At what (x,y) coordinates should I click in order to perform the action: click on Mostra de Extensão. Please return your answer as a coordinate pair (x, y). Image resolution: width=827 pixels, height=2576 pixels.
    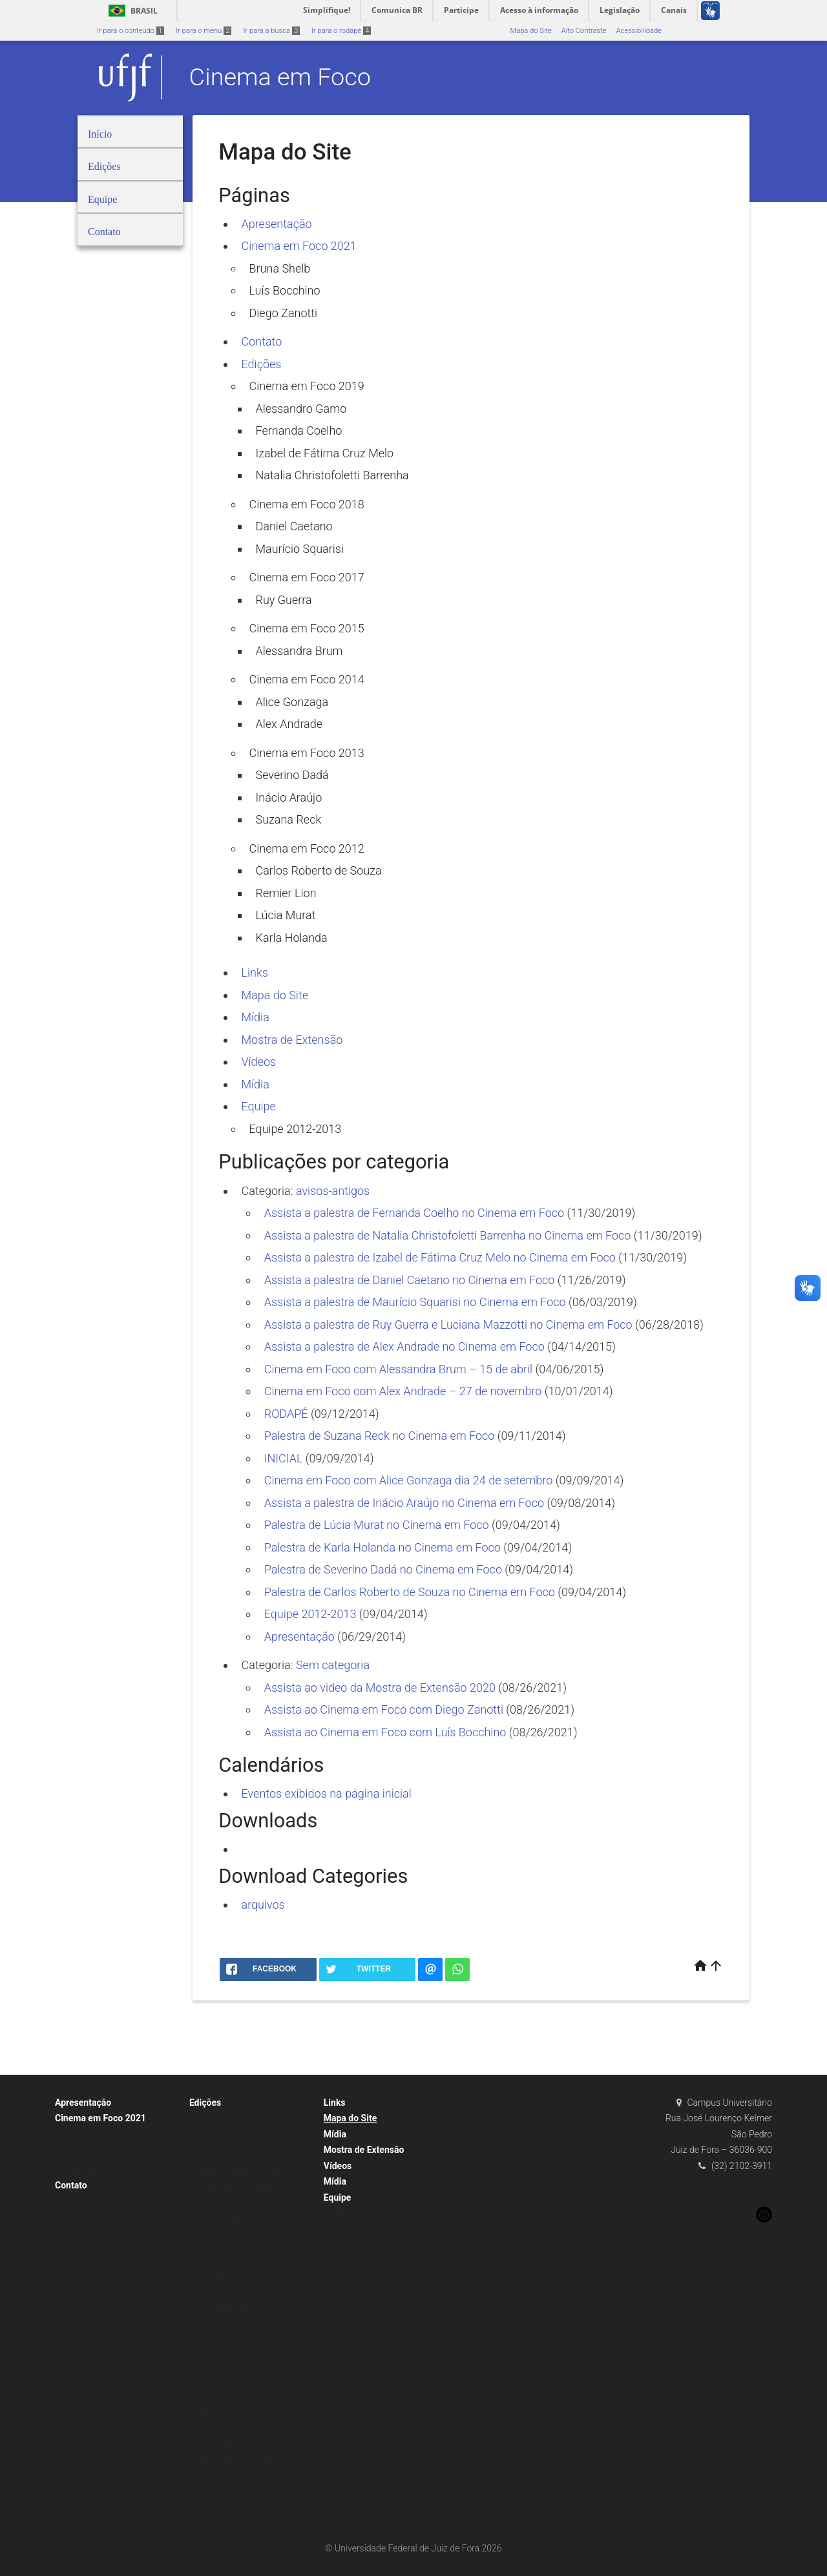
    Looking at the image, I should click on (292, 1039).